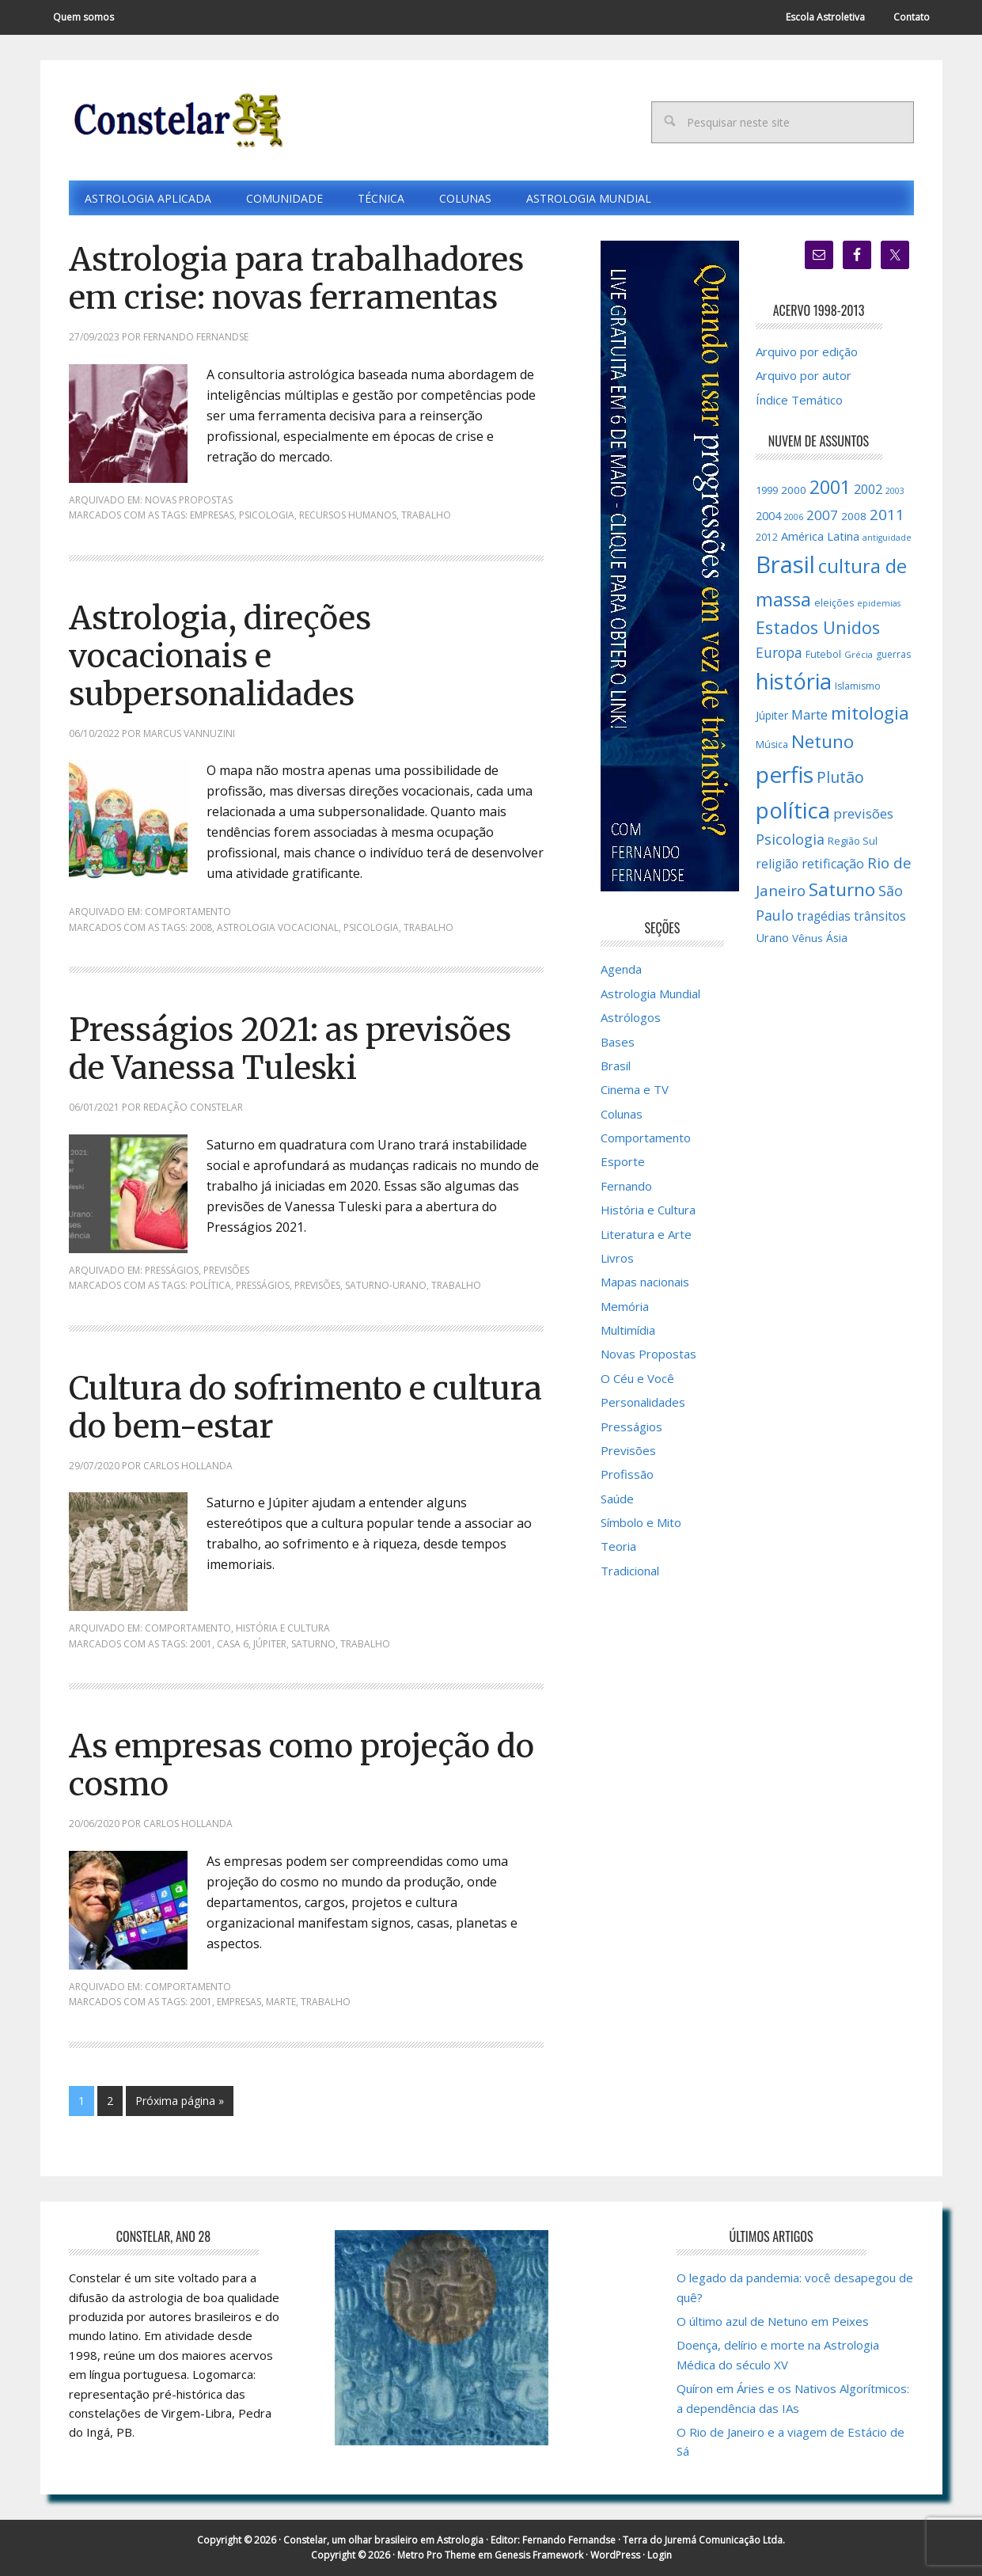  I want to click on previsões, so click(317, 1285).